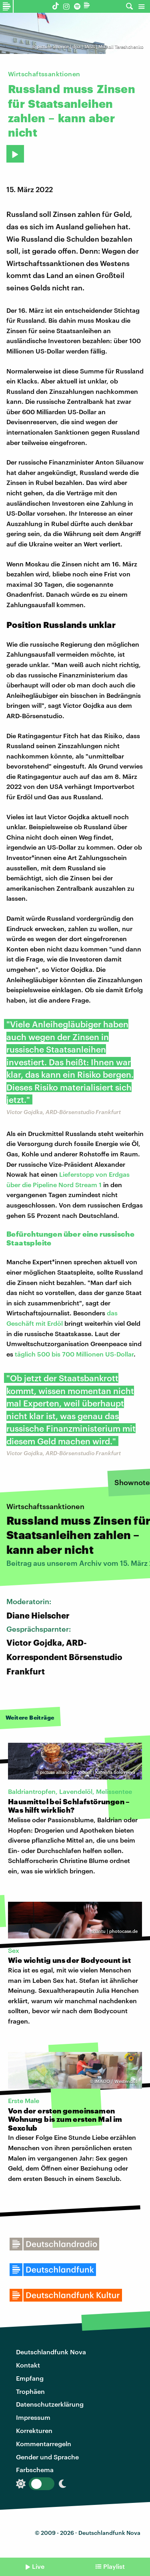 This screenshot has width=150, height=2576. Describe the element at coordinates (74, 1354) in the screenshot. I see `täglich 500 bis 700 Millionen US-Dollar` at that location.